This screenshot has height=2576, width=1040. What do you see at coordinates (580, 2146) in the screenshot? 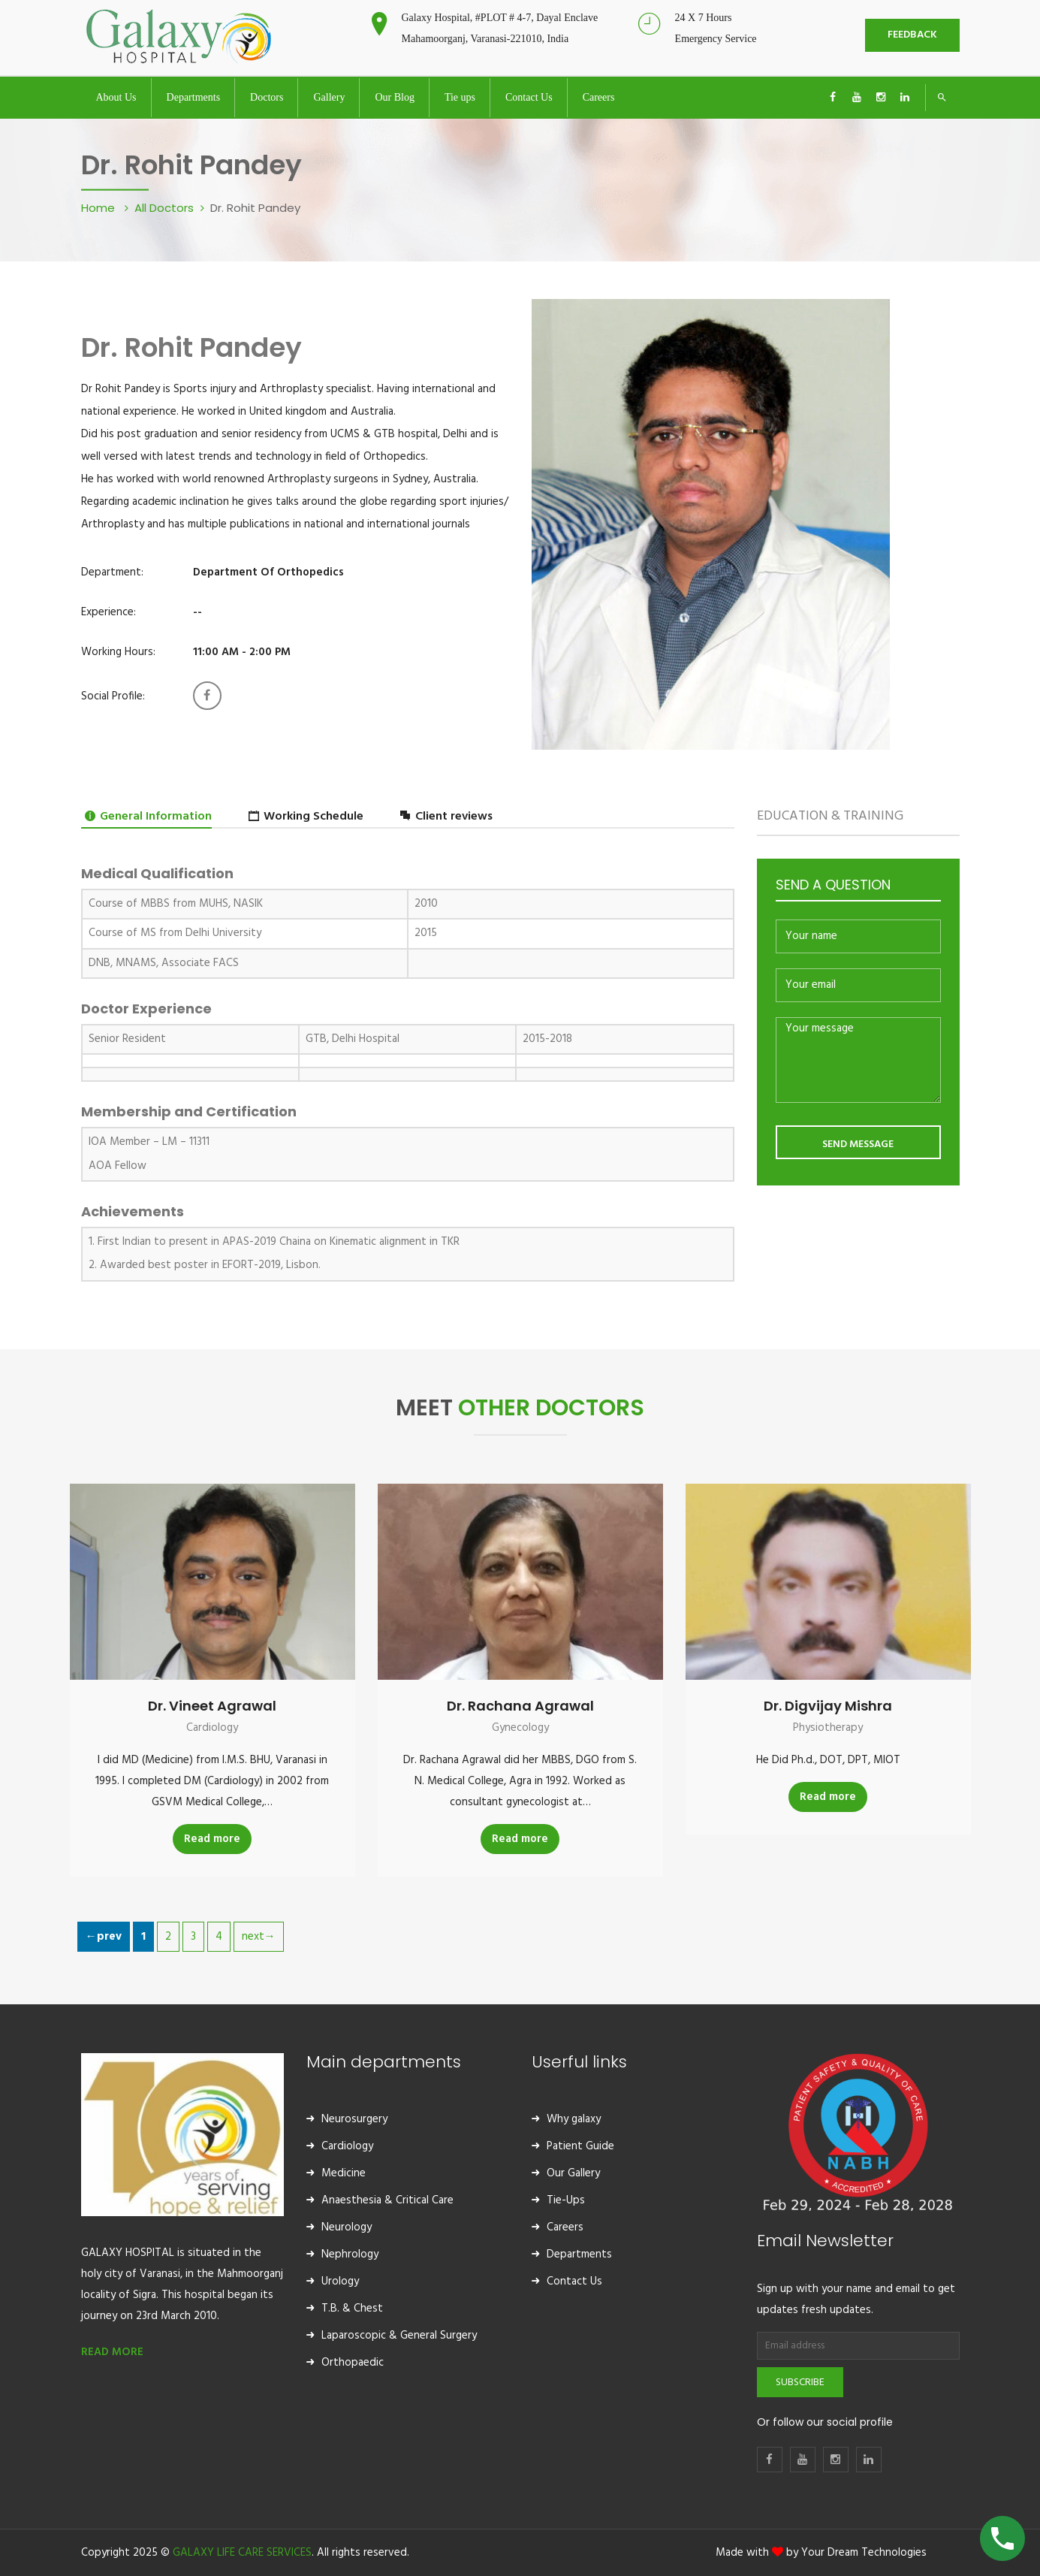
I see `Patient Guide` at bounding box center [580, 2146].